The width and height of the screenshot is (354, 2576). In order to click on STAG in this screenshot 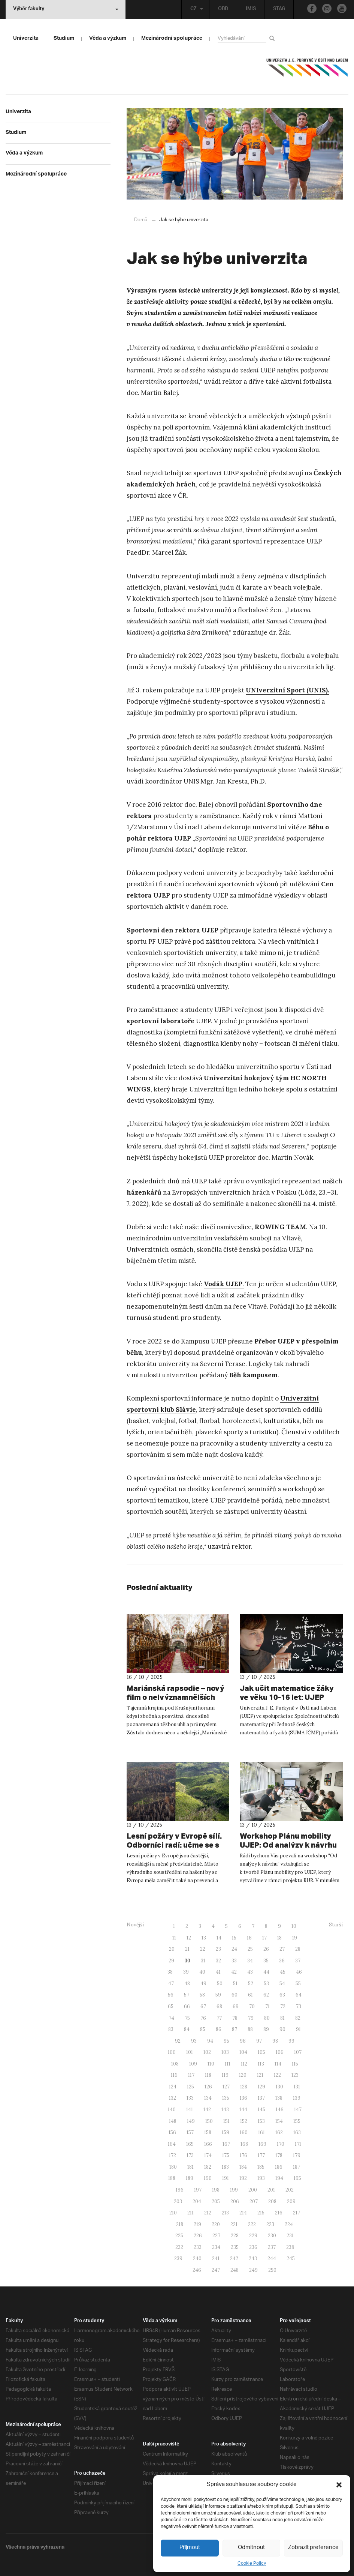, I will do `click(278, 9)`.